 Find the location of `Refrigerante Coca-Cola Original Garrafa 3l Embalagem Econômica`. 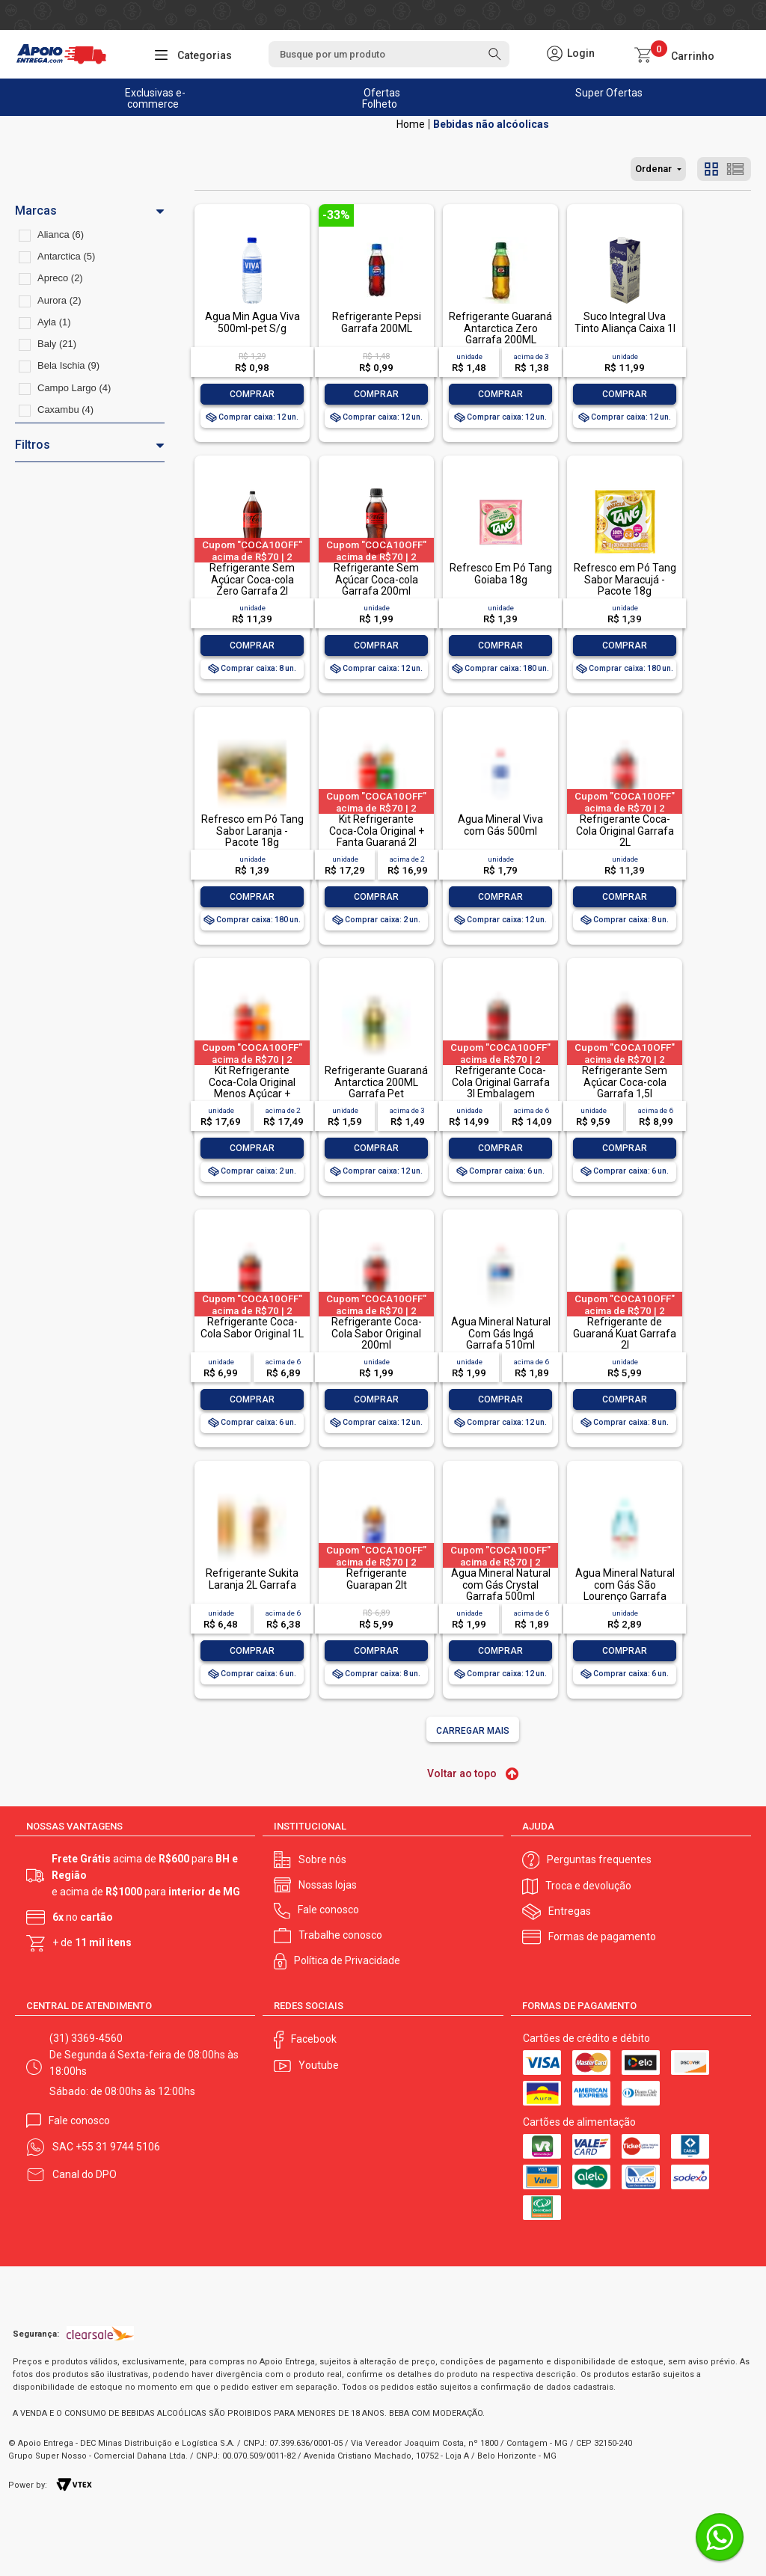

Refrigerante Coca-Cola Original Garrafa 3l Embalagem Econômica is located at coordinates (501, 1087).